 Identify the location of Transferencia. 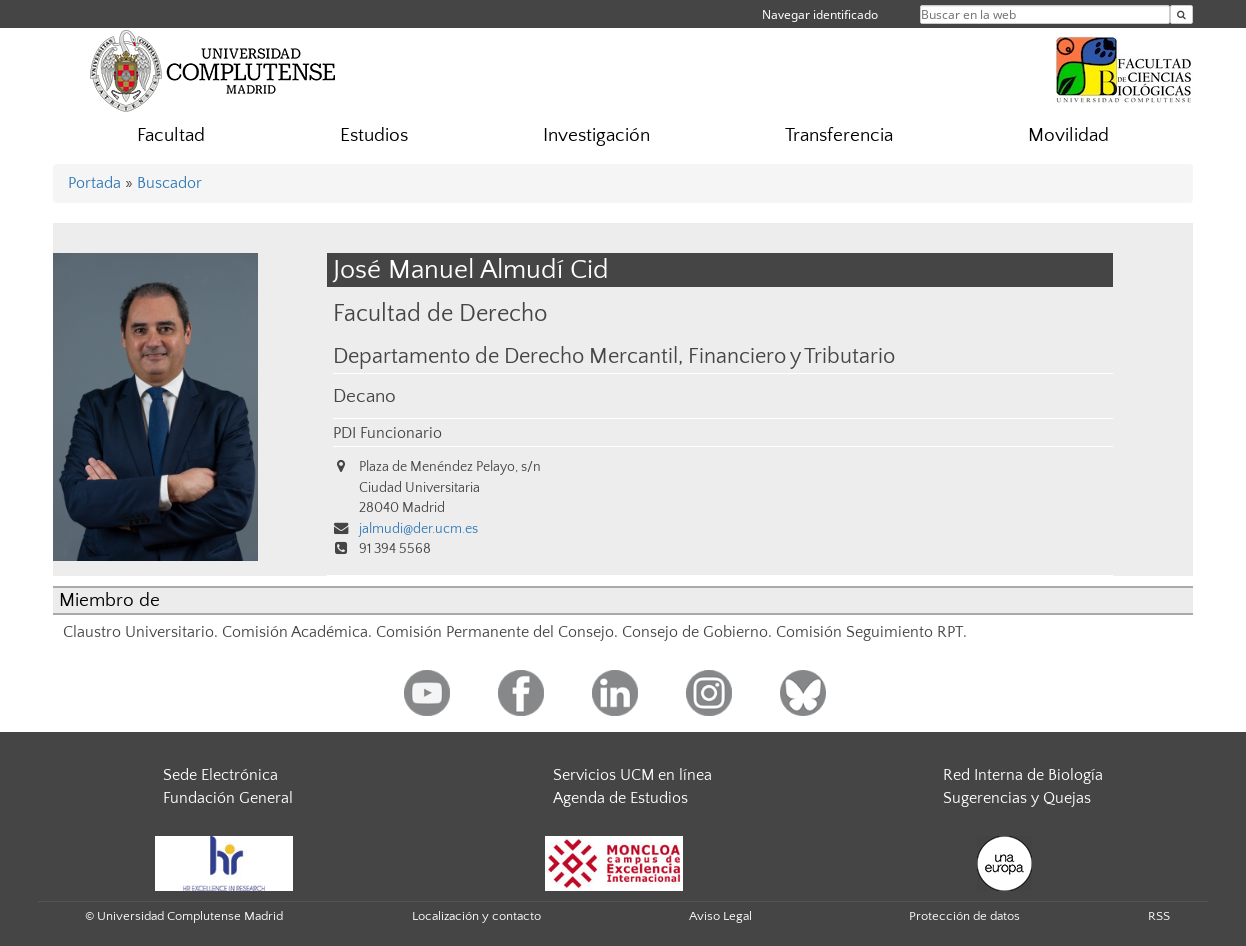
(839, 135).